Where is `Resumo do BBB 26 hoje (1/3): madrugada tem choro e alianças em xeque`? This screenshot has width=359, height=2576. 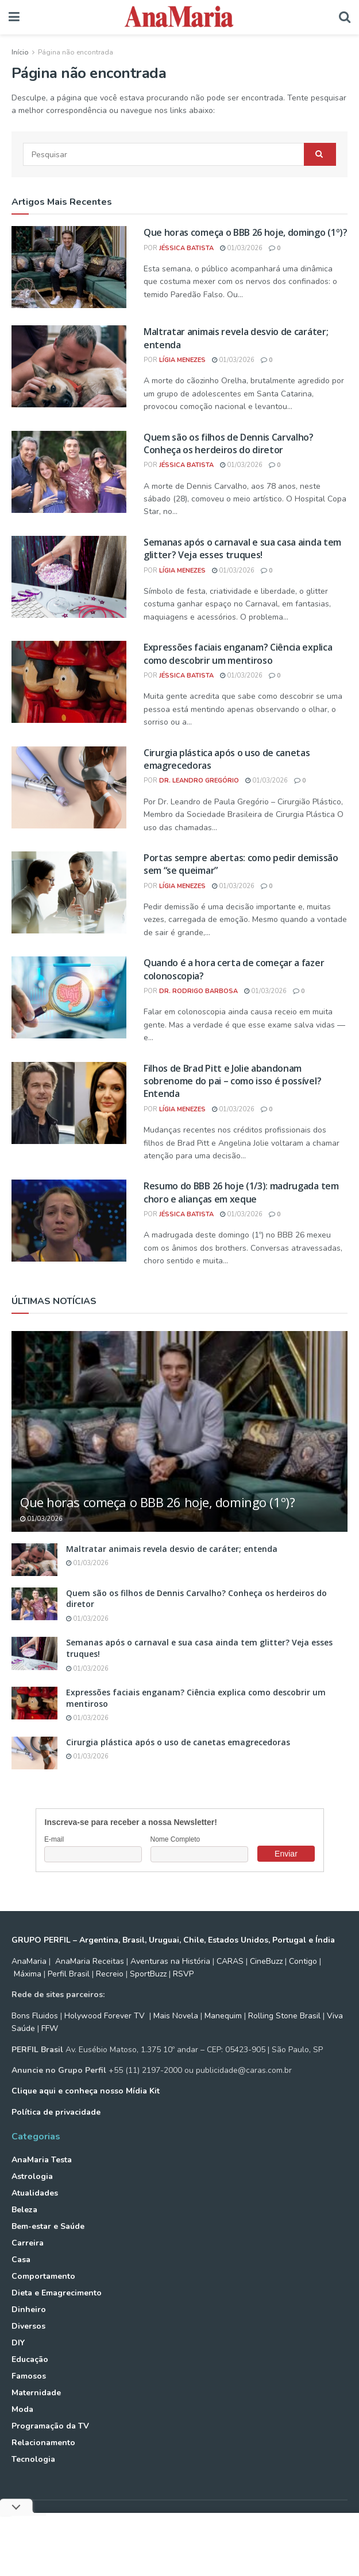 Resumo do BBB 26 hoje (1/3): madrugada tem choro e alianças em xeque is located at coordinates (241, 1192).